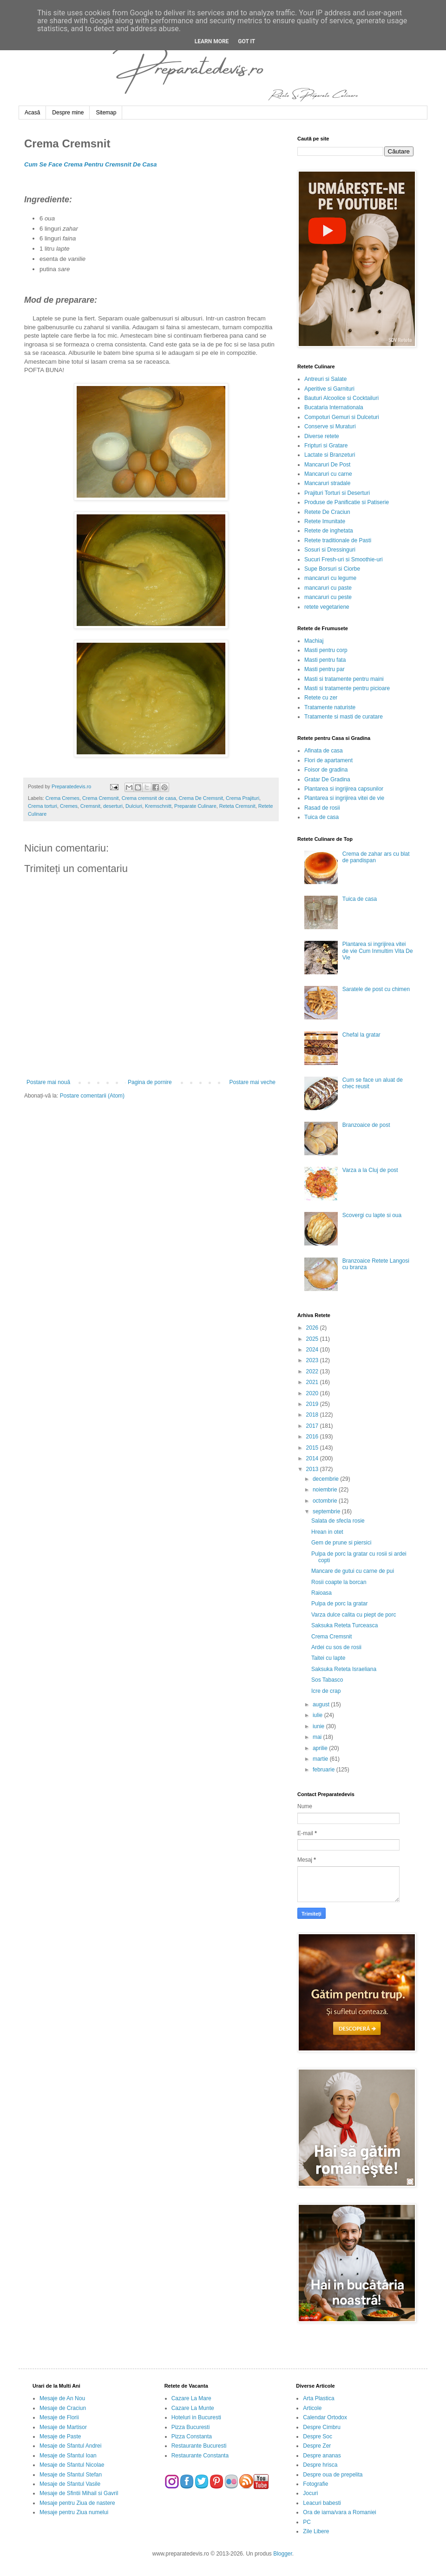 This screenshot has height=2576, width=446. What do you see at coordinates (318, 1737) in the screenshot?
I see `mai` at bounding box center [318, 1737].